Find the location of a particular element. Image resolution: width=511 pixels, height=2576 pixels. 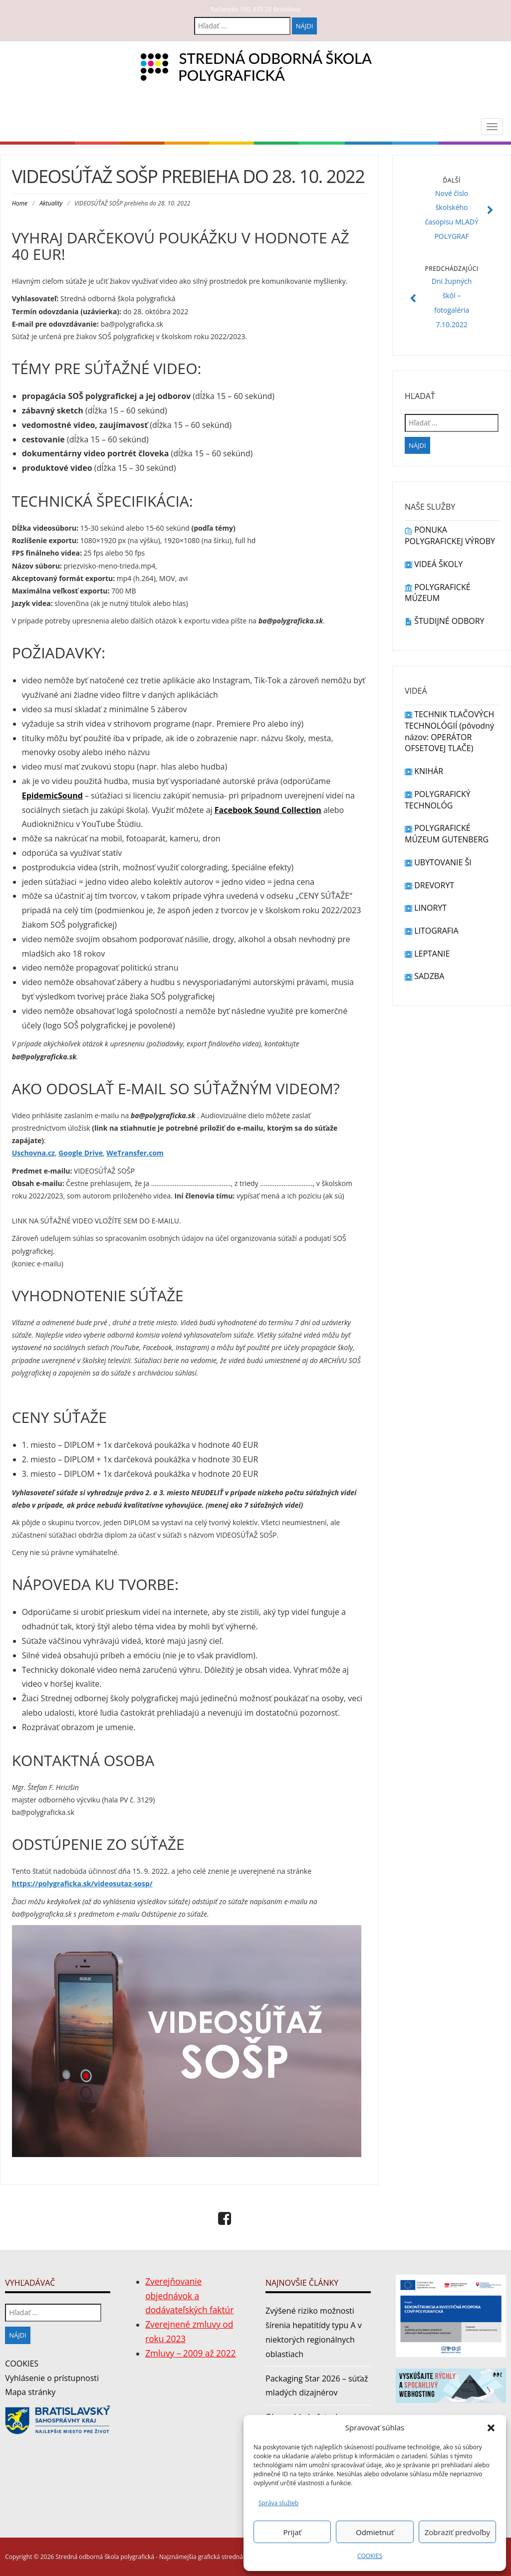

COOKIES is located at coordinates (369, 2556).